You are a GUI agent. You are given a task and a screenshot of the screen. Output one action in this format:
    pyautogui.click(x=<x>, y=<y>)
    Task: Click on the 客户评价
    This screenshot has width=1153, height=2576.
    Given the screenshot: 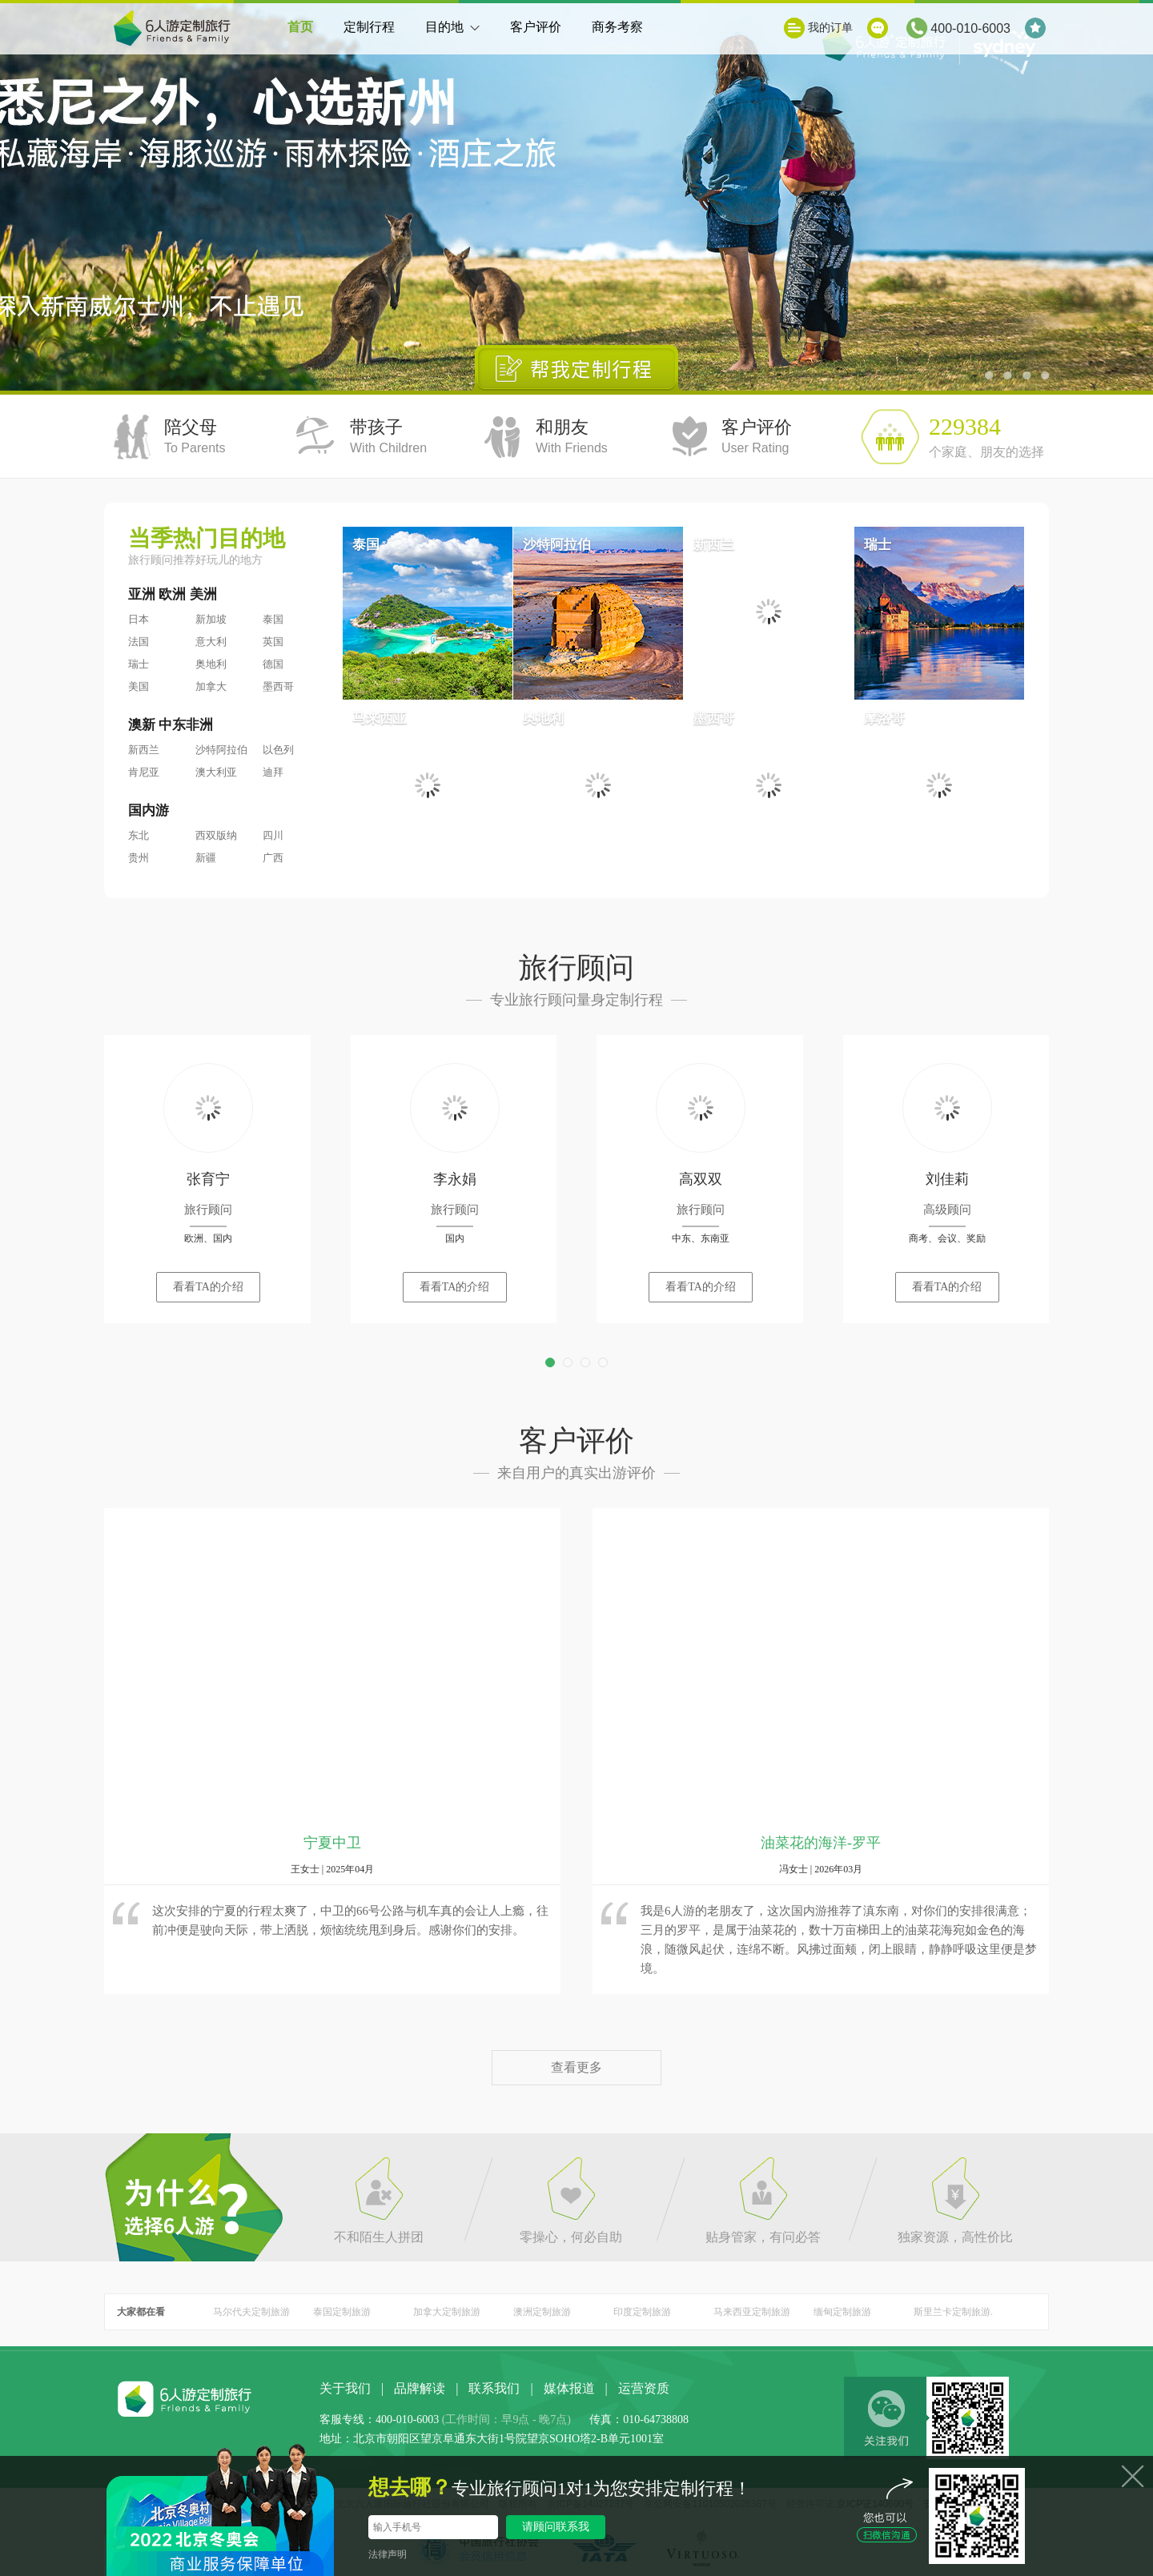 What is the action you would take?
    pyautogui.click(x=535, y=27)
    